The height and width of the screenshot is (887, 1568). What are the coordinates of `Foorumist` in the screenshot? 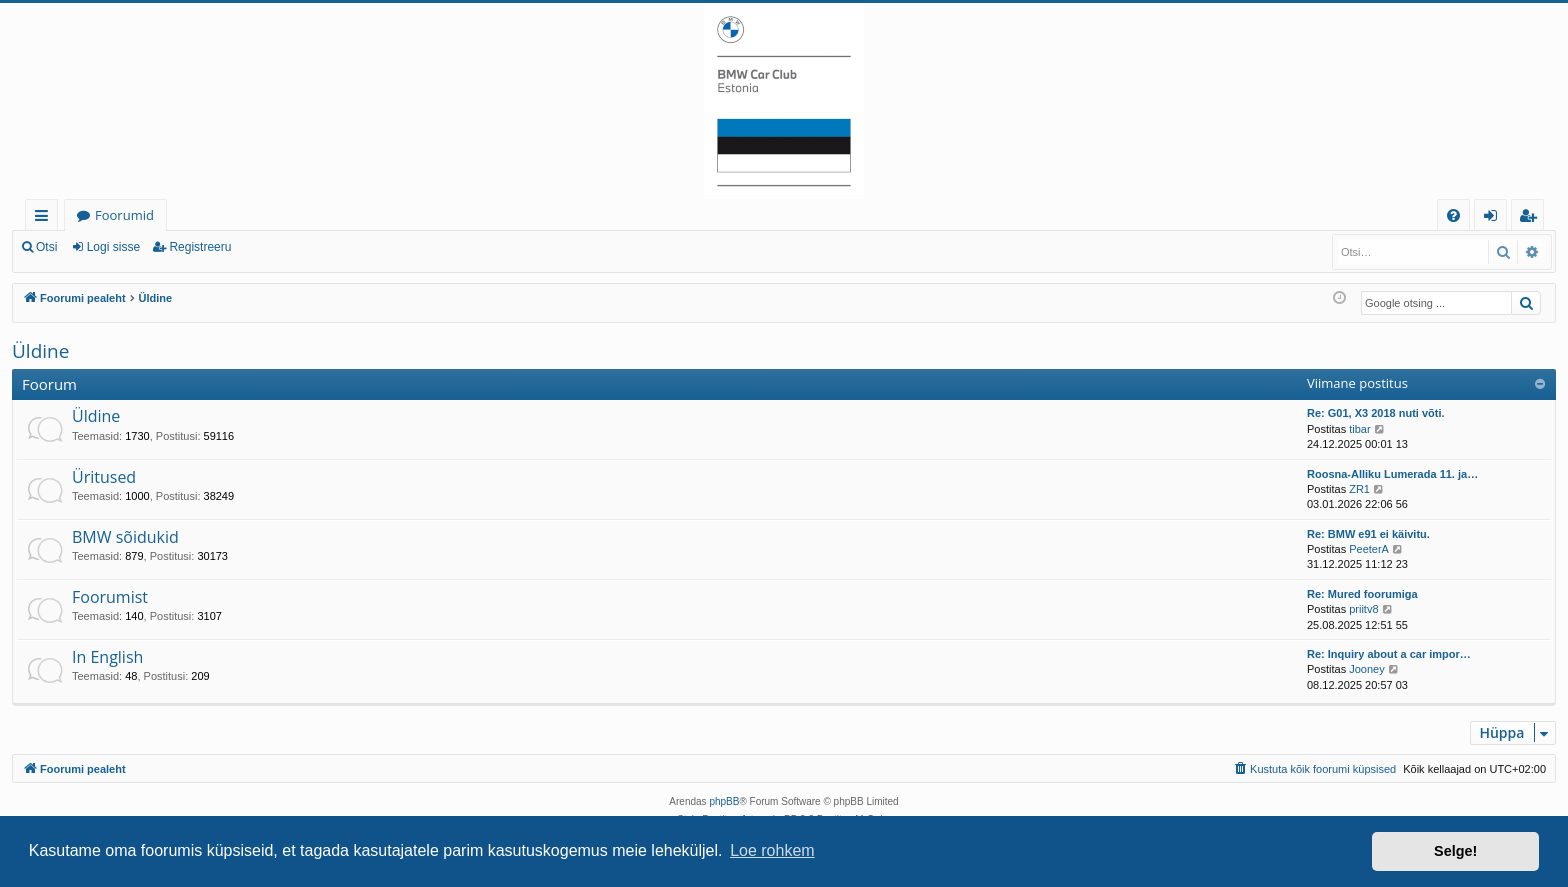 It's located at (110, 597).